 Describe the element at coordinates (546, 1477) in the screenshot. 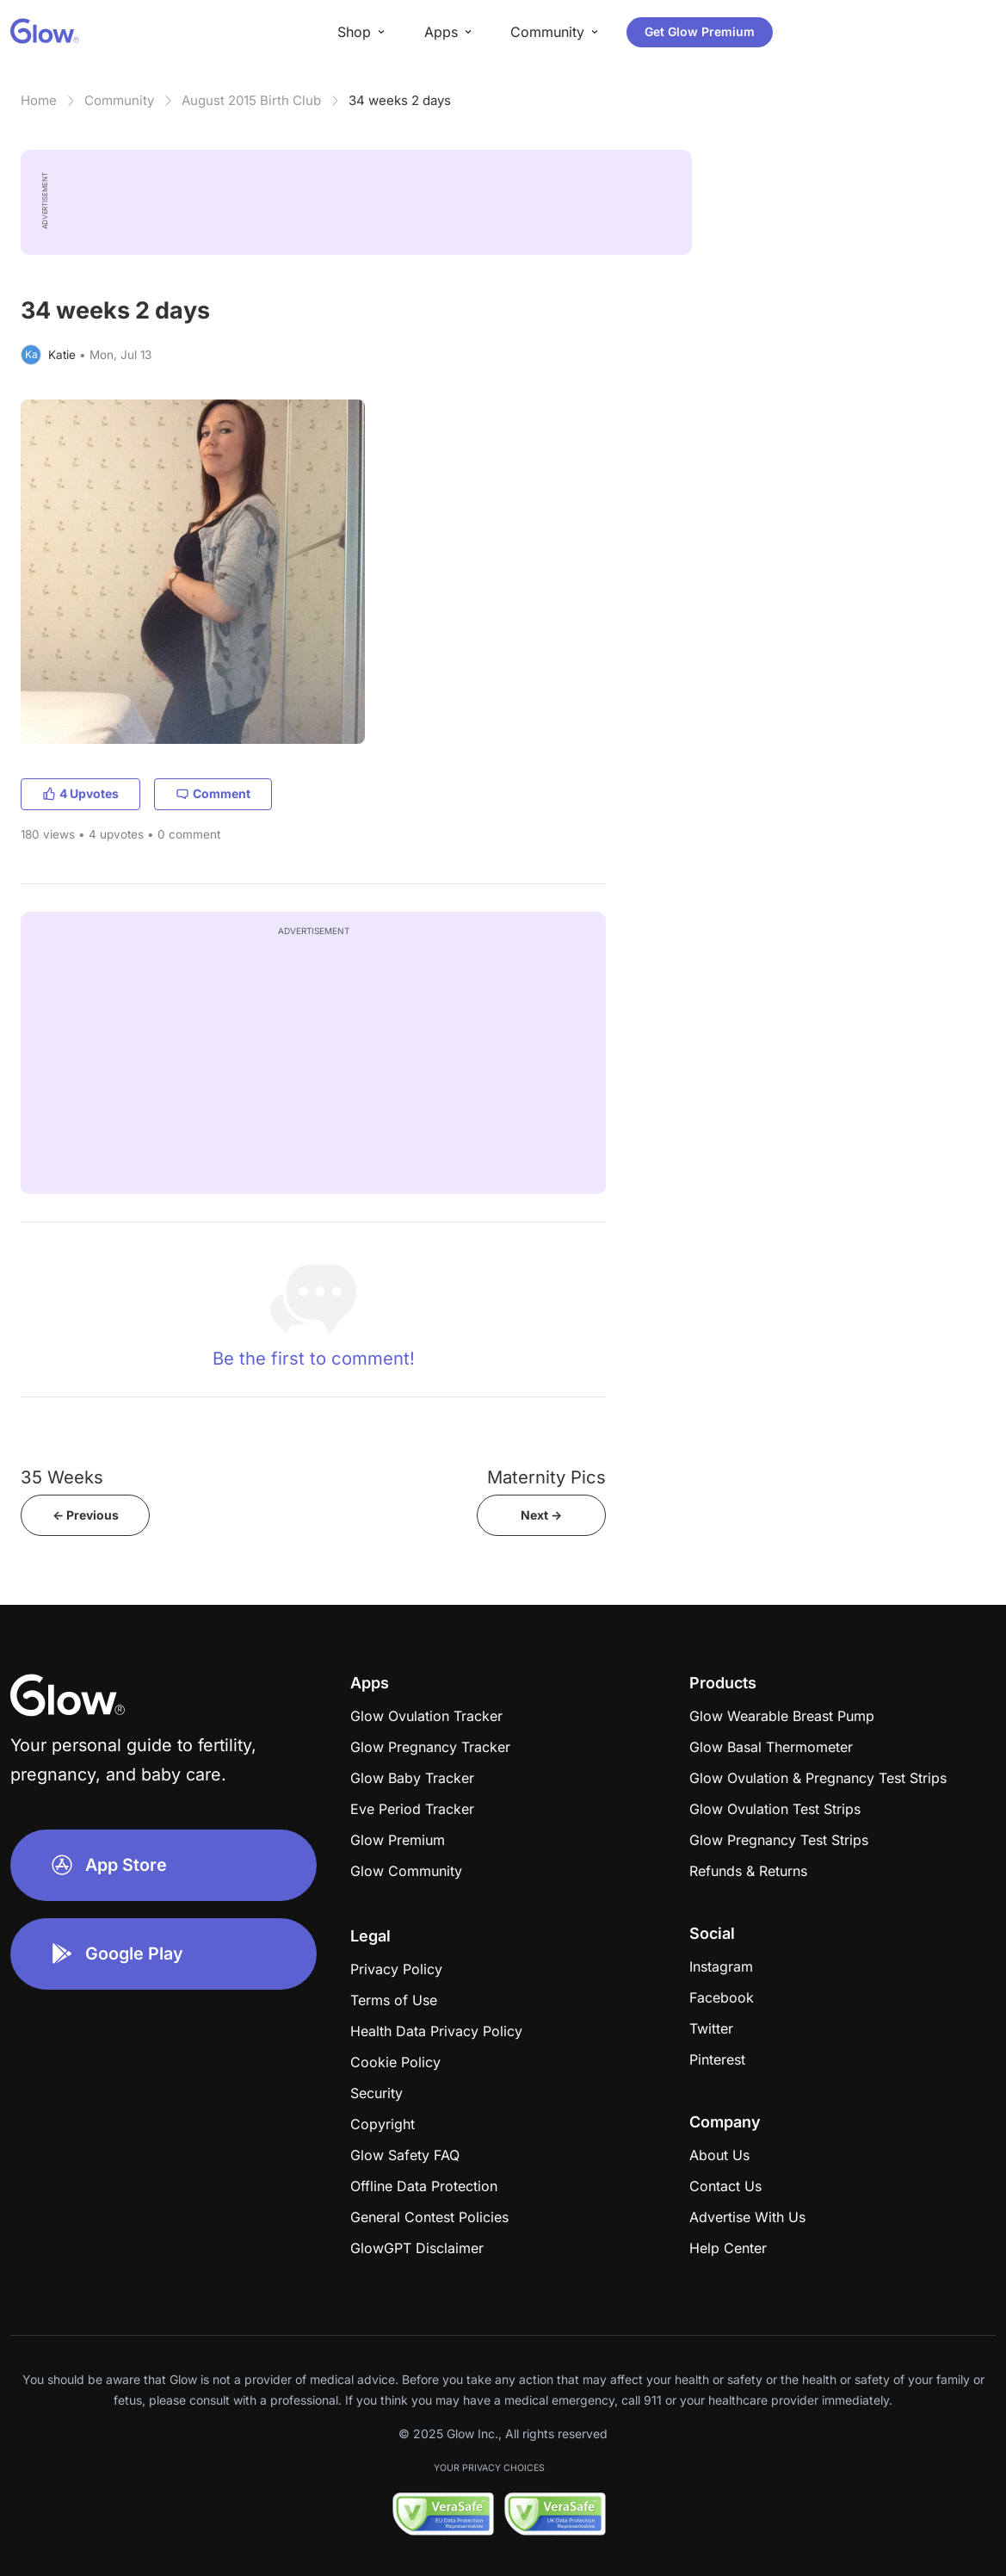

I see `Maternity Pics` at that location.